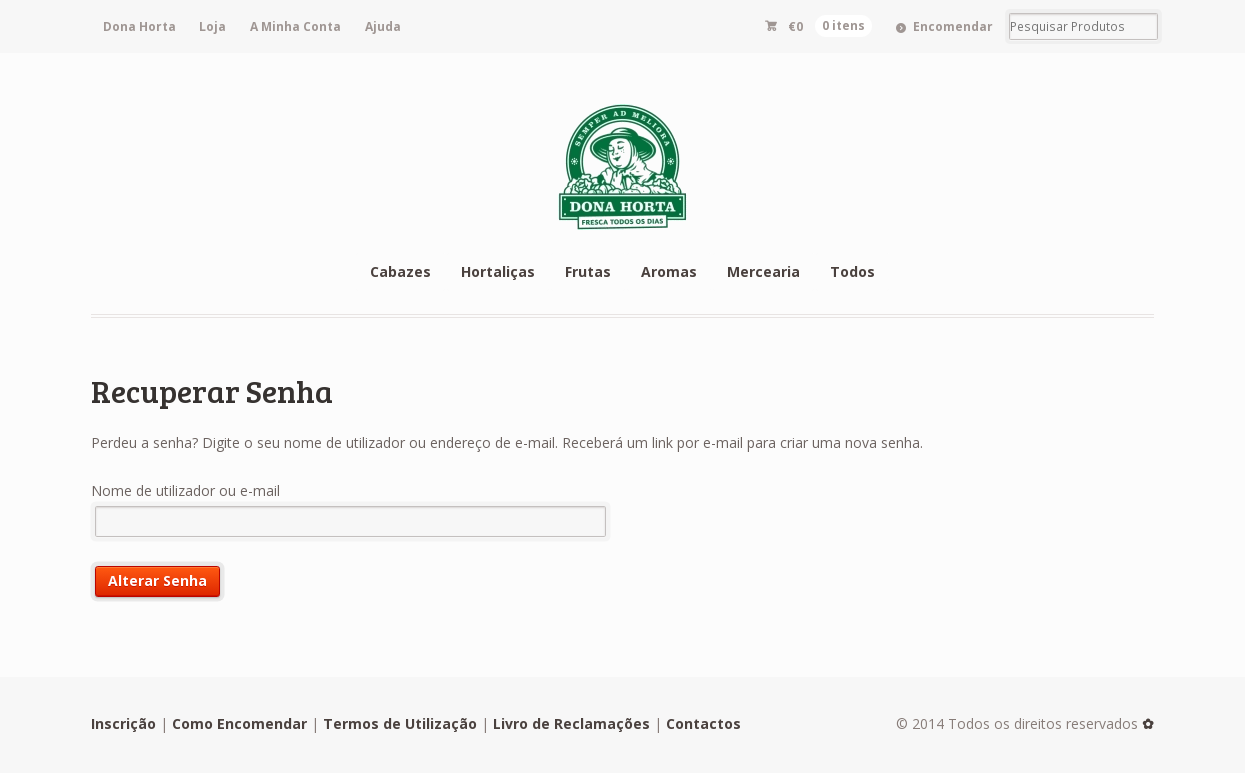 The height and width of the screenshot is (773, 1245). Describe the element at coordinates (239, 723) in the screenshot. I see `Como Encomendar` at that location.